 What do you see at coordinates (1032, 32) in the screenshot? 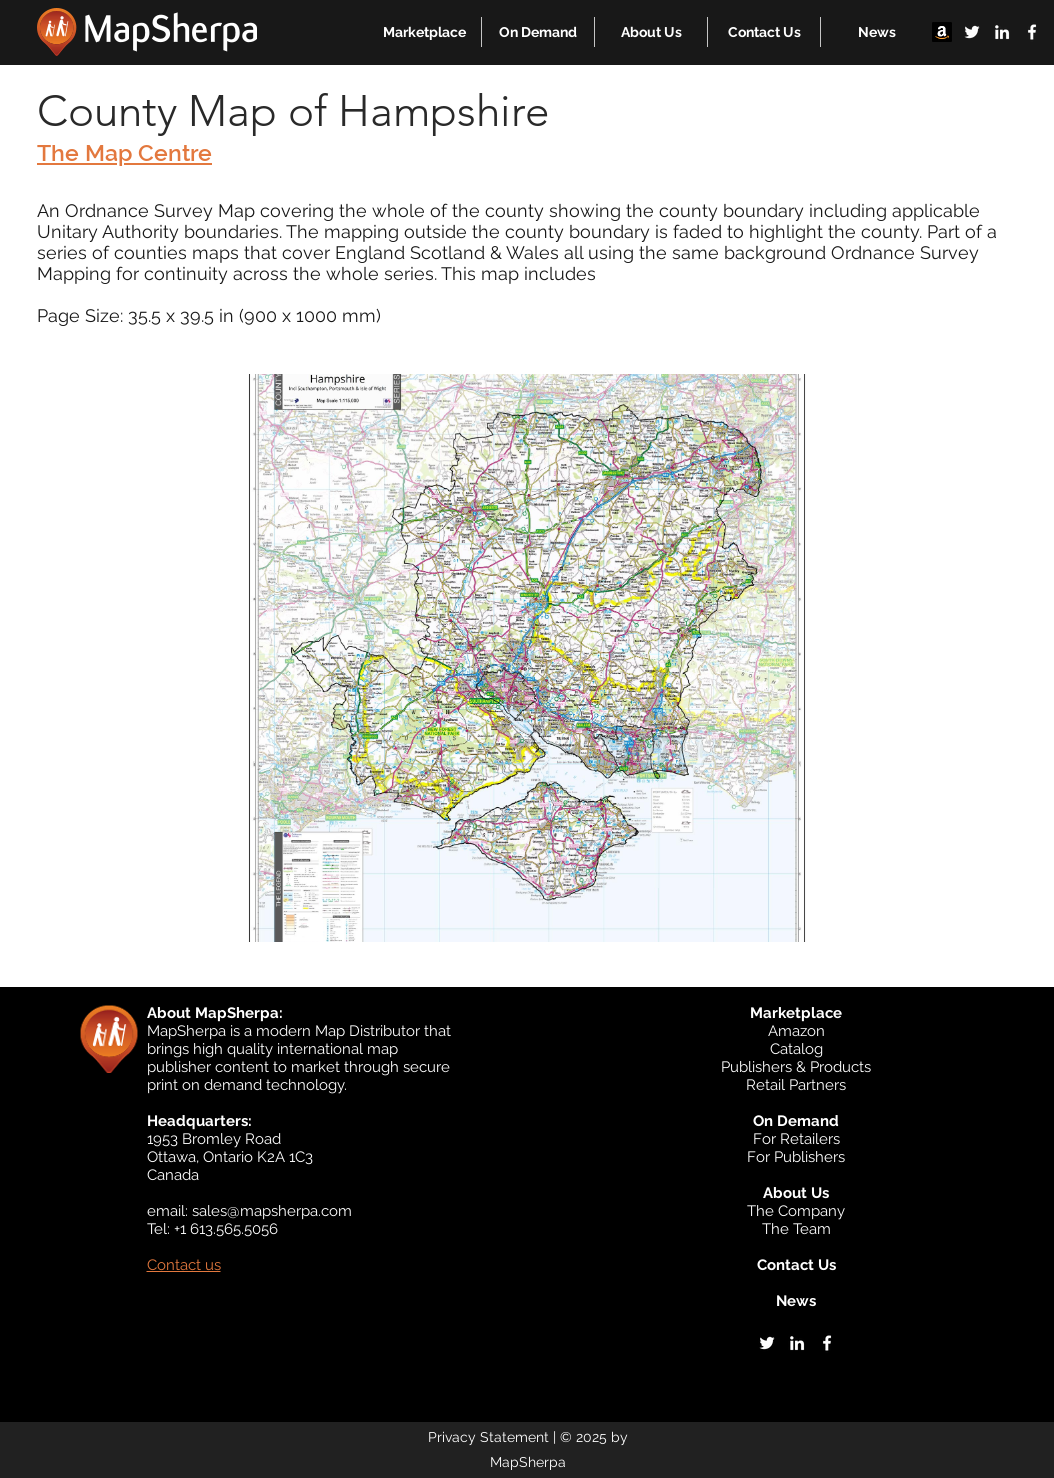
I see `[facebook]` at bounding box center [1032, 32].